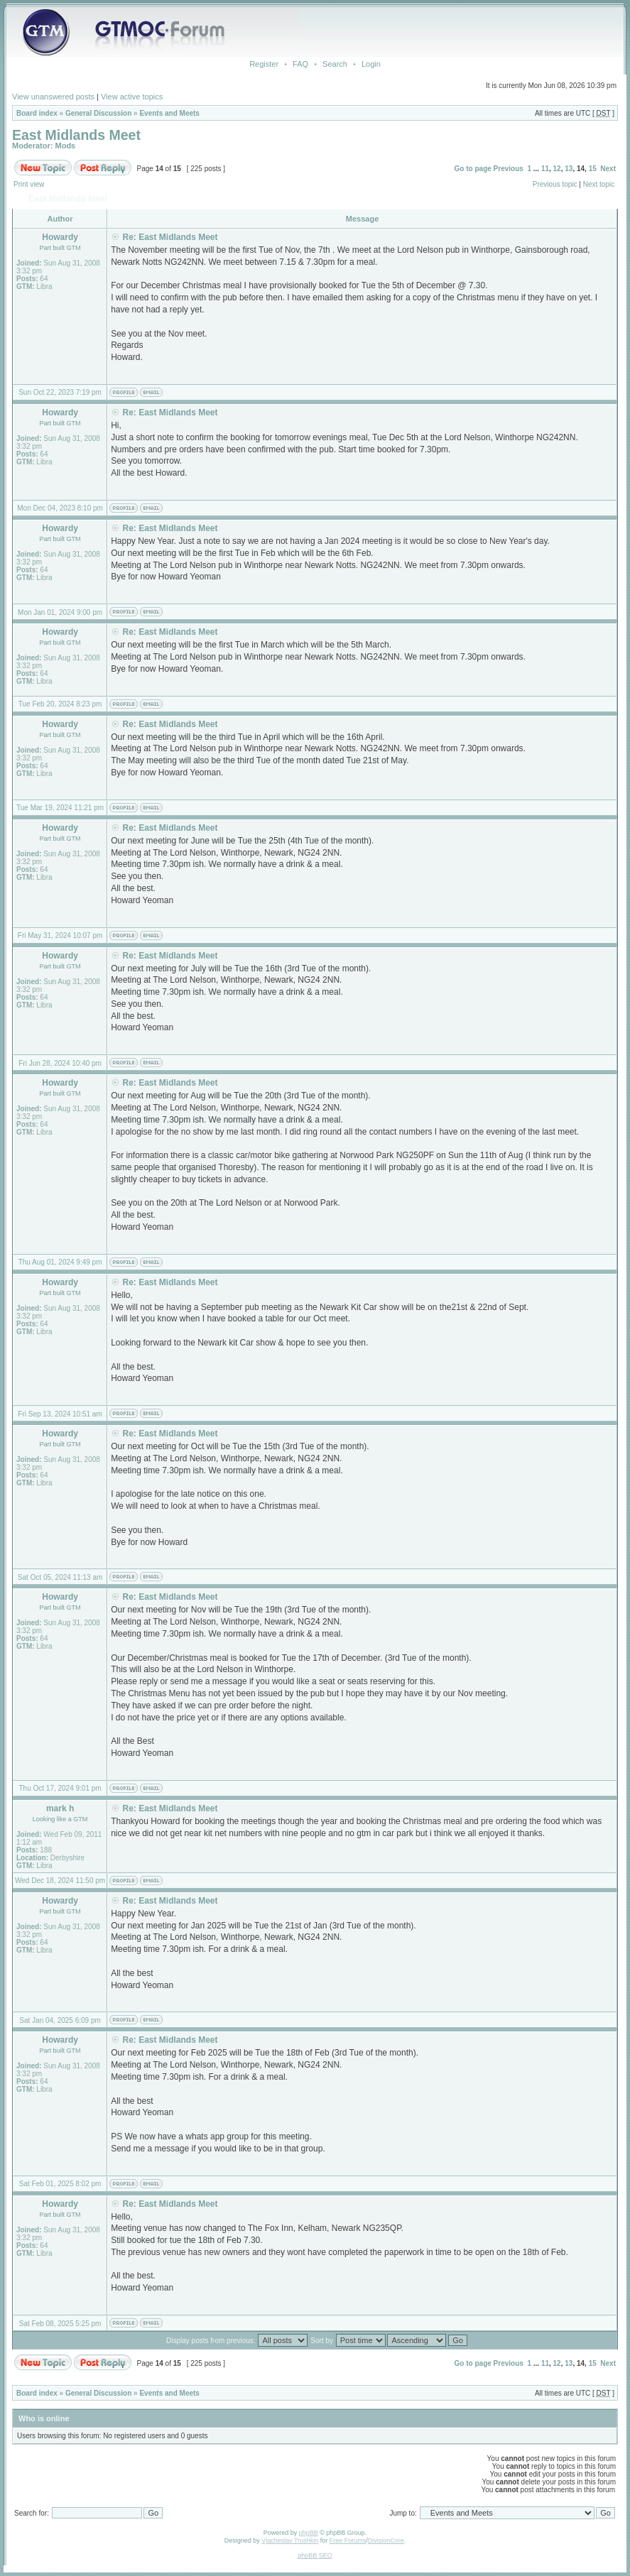 This screenshot has height=2576, width=630. I want to click on Board index, so click(37, 113).